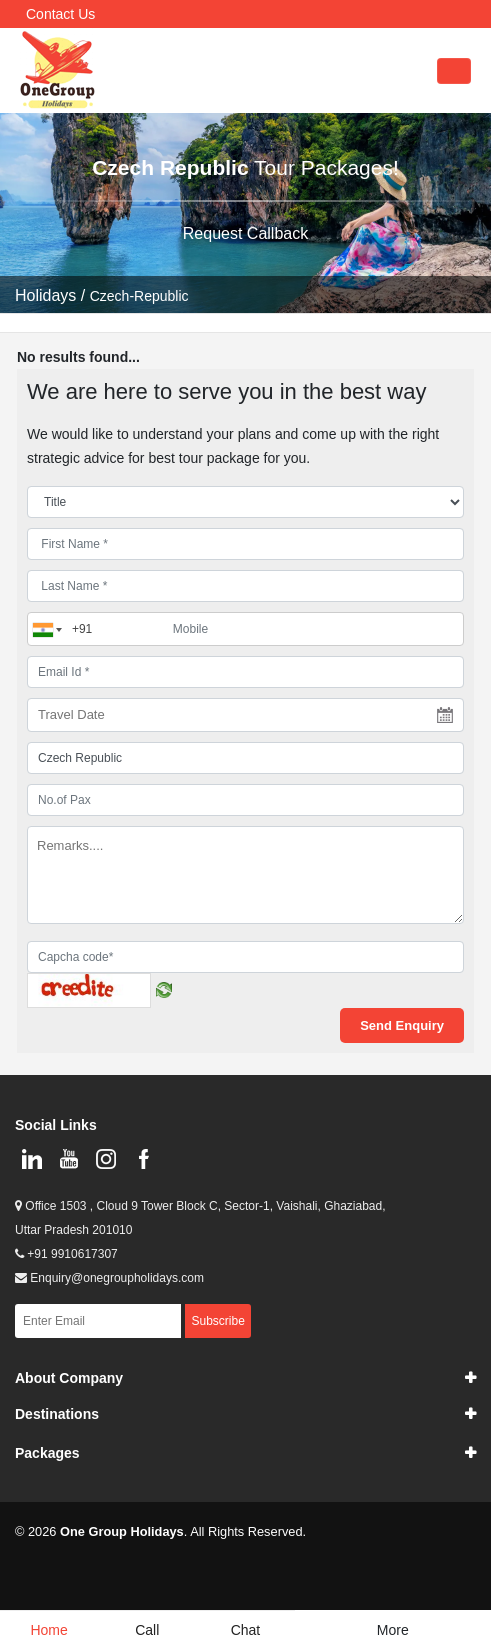 The width and height of the screenshot is (491, 1650). Describe the element at coordinates (245, 800) in the screenshot. I see `[No.of Pax]` at that location.